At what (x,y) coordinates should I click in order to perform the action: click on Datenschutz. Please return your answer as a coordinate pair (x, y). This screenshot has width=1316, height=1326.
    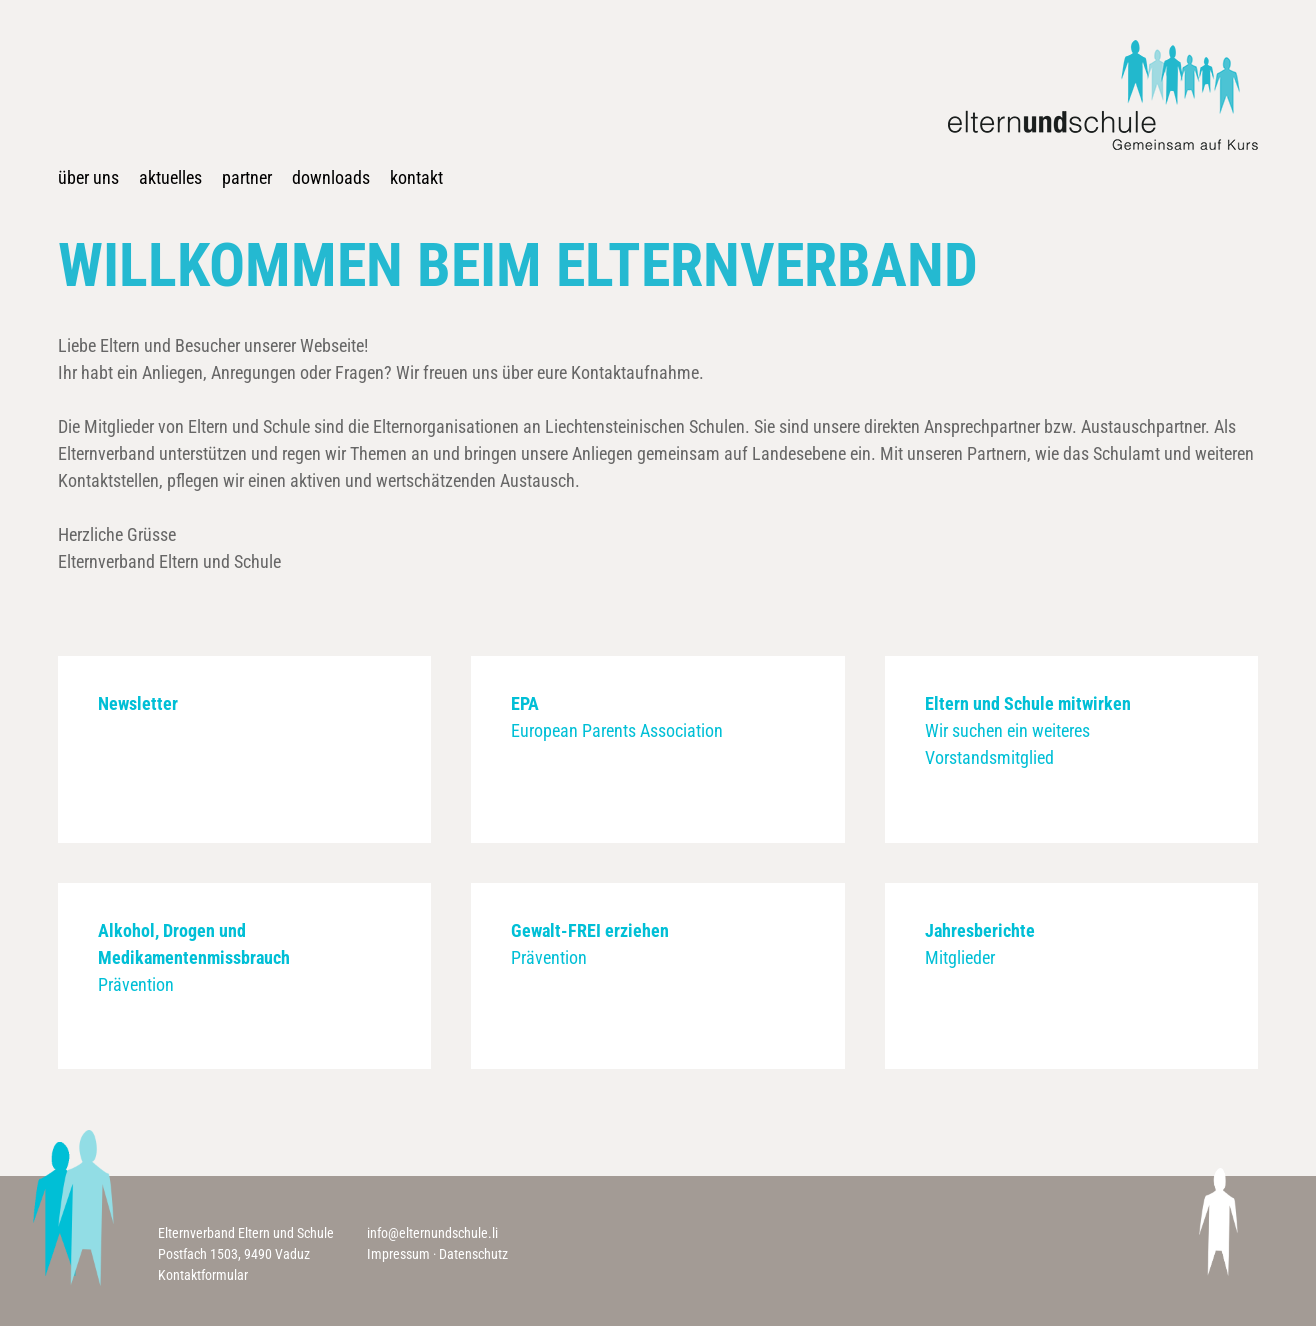
    Looking at the image, I should click on (473, 1254).